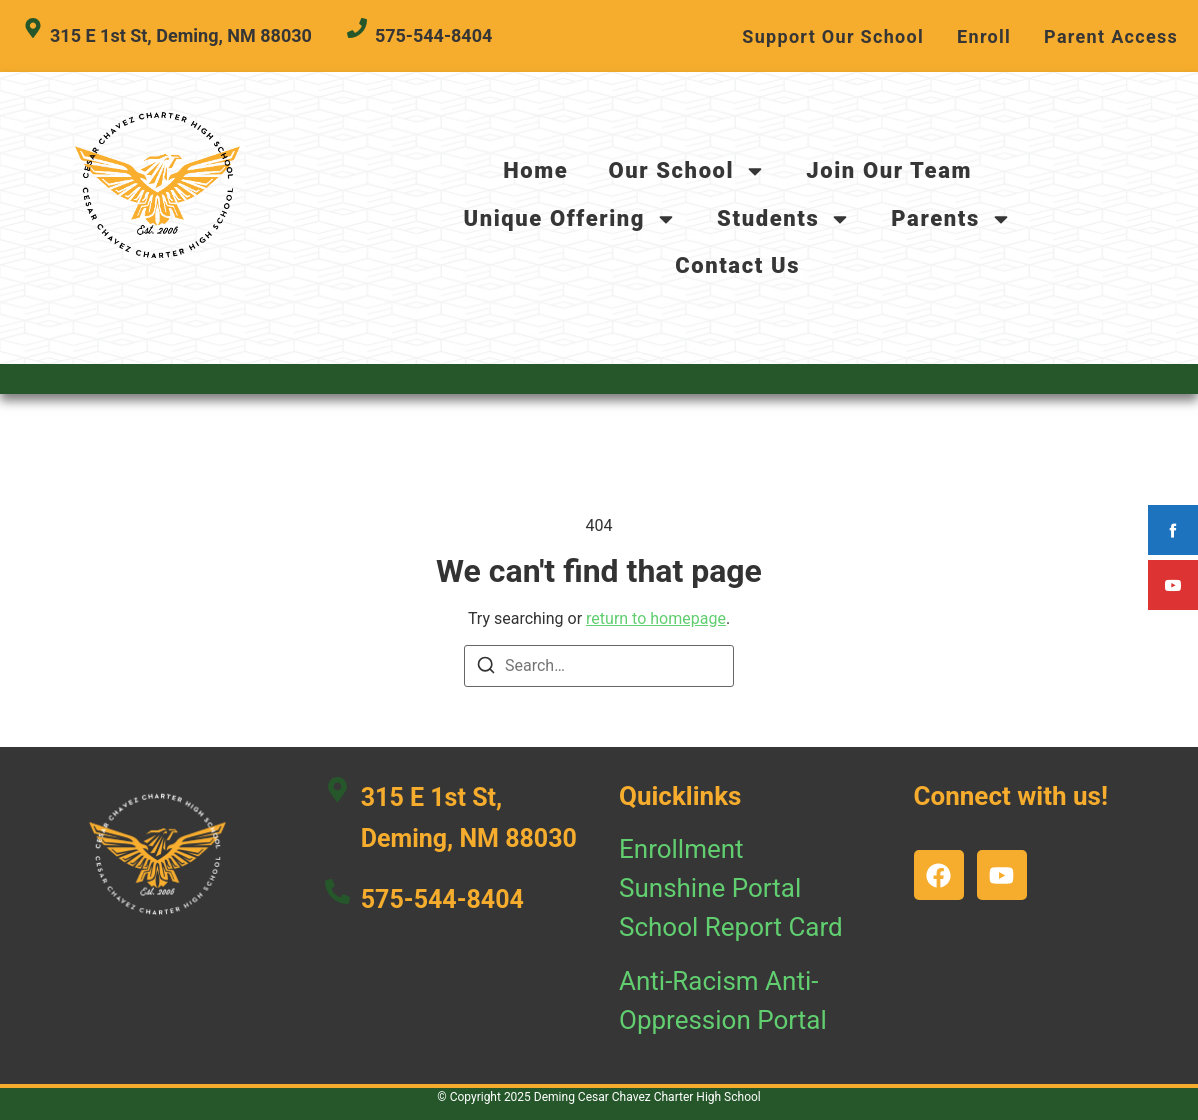 Image resolution: width=1198 pixels, height=1120 pixels. Describe the element at coordinates (570, 219) in the screenshot. I see `Unique Offering` at that location.